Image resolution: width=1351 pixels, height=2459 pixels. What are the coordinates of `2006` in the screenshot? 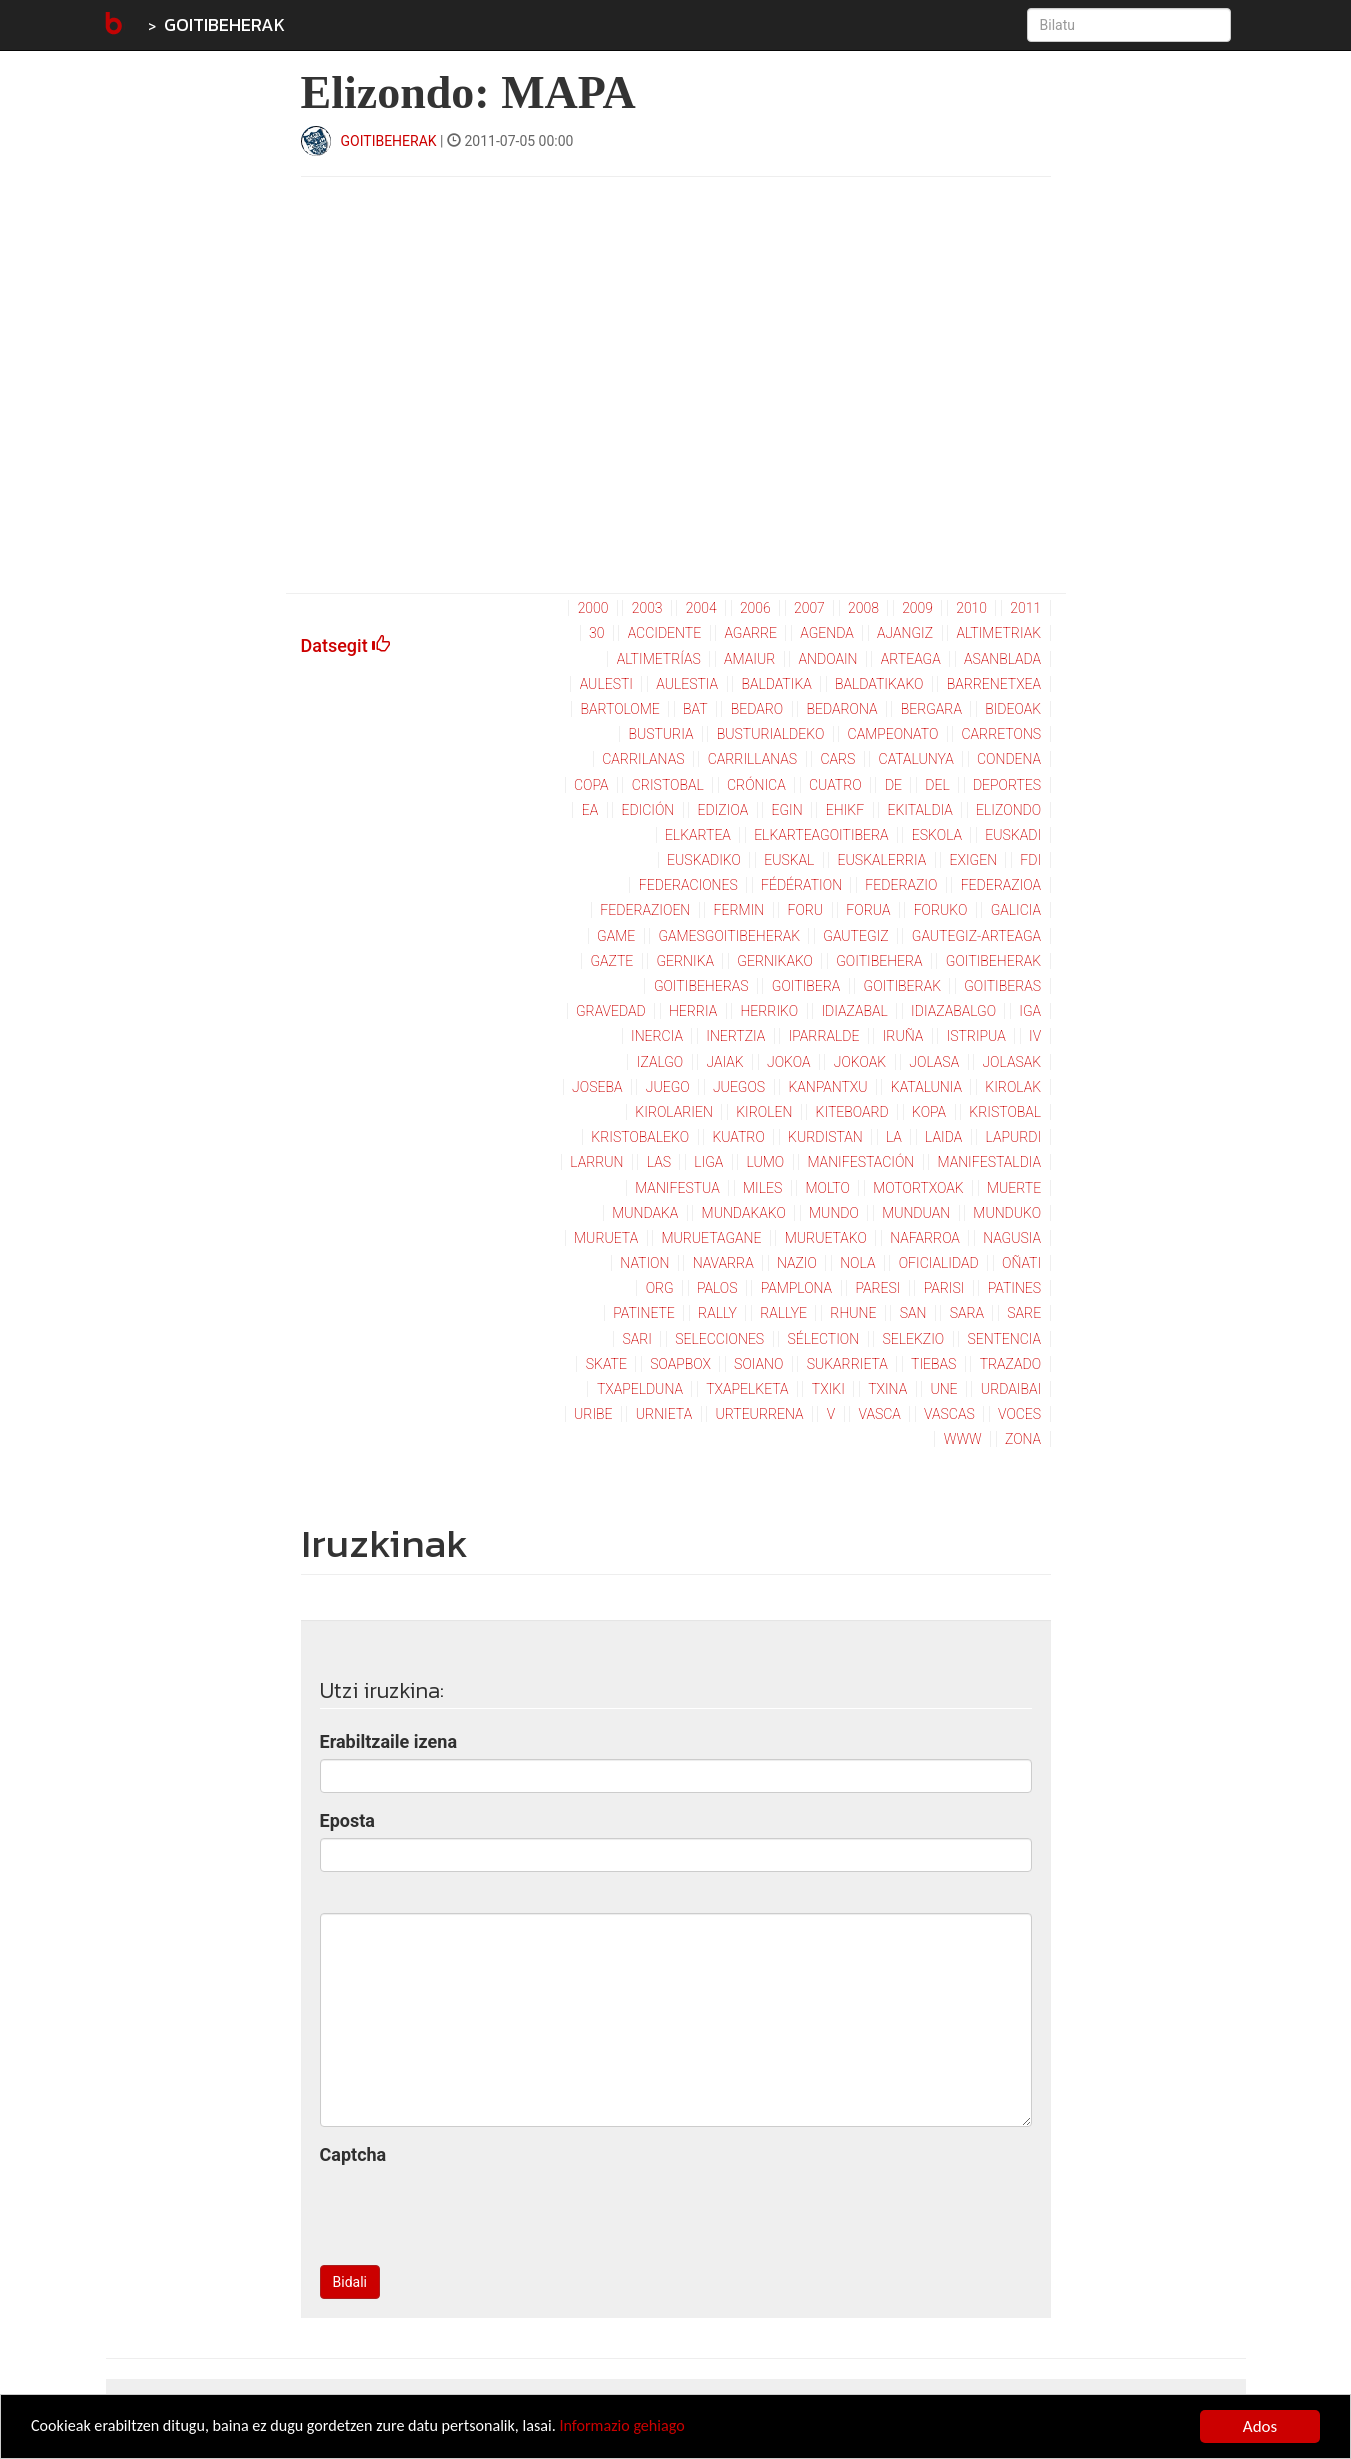 It's located at (755, 608).